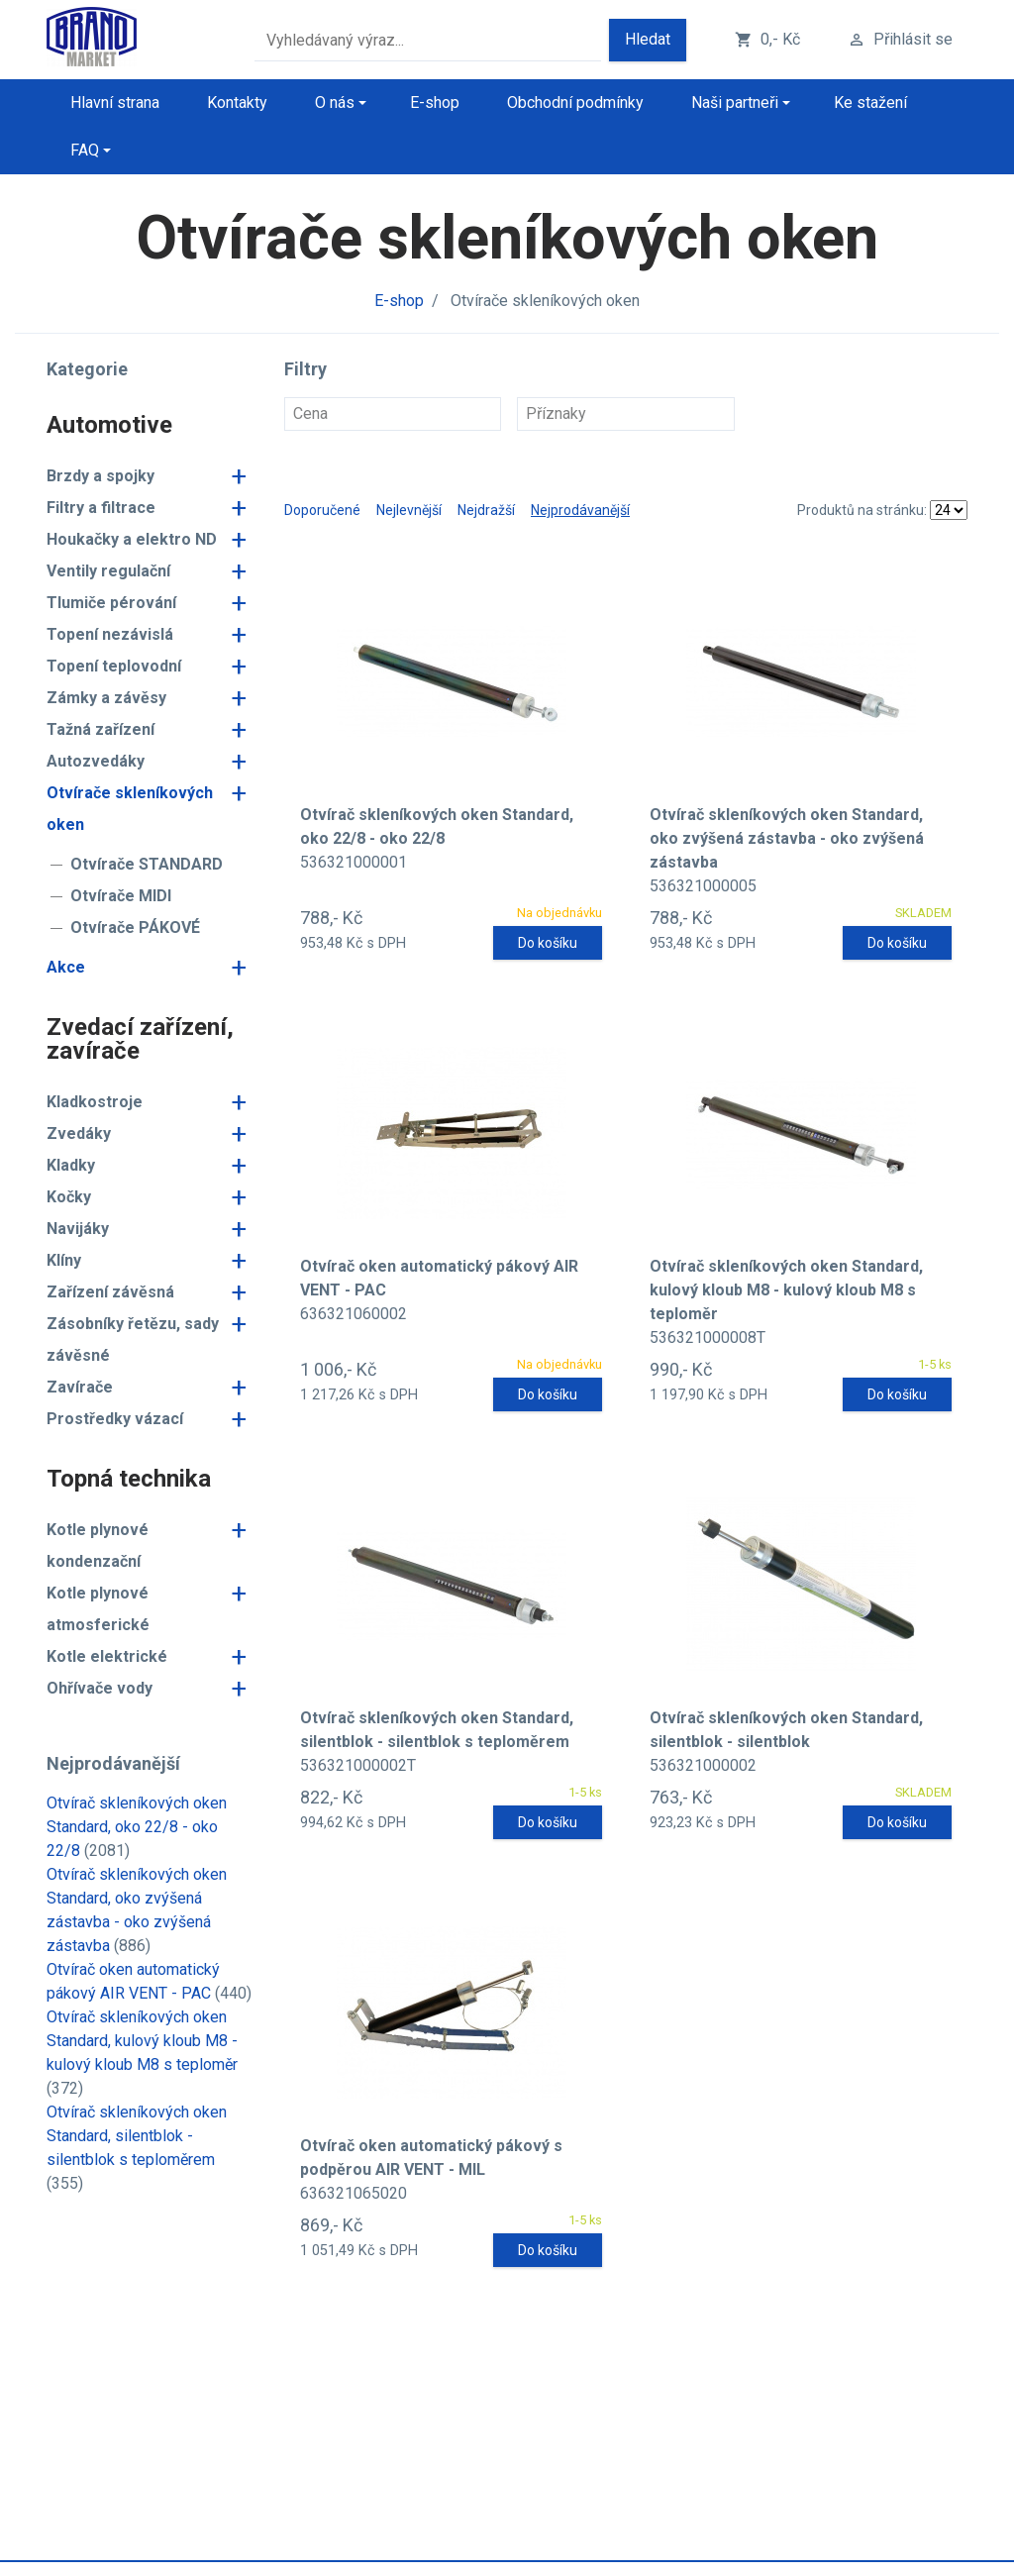 The image size is (1014, 2576). Describe the element at coordinates (142, 2041) in the screenshot. I see `Otvírač skleníkových oken Standard, kulový kloub M8 - kulový kloub M8 s teploměr` at that location.